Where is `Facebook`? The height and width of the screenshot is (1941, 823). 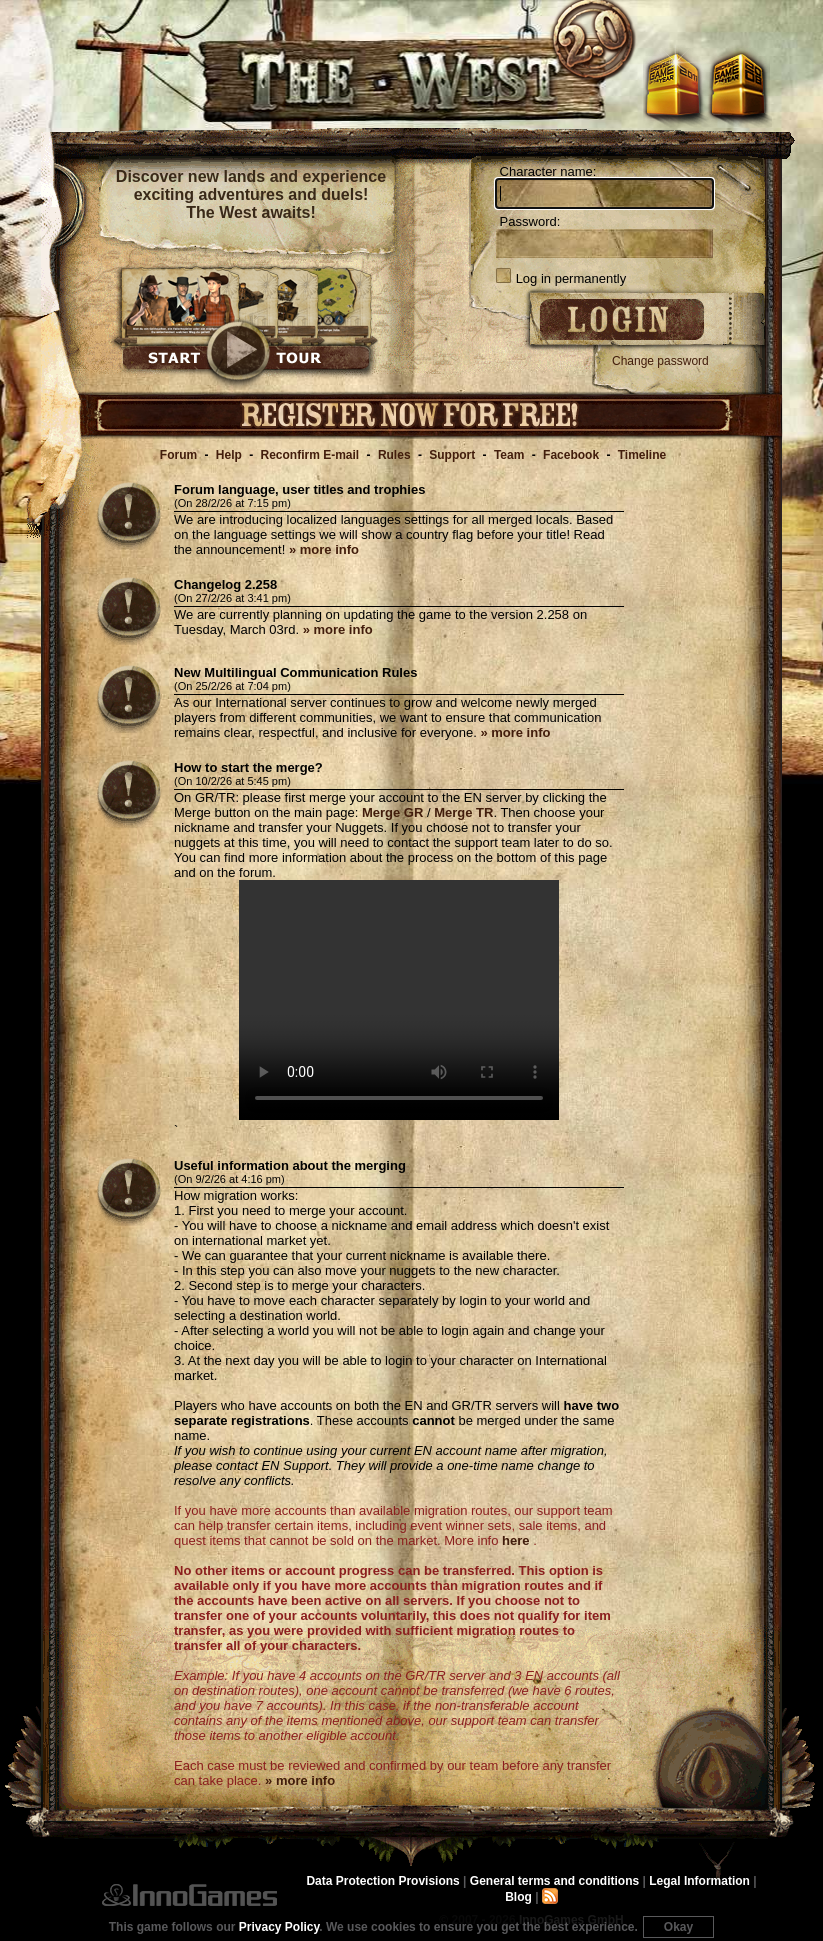
Facebook is located at coordinates (571, 455).